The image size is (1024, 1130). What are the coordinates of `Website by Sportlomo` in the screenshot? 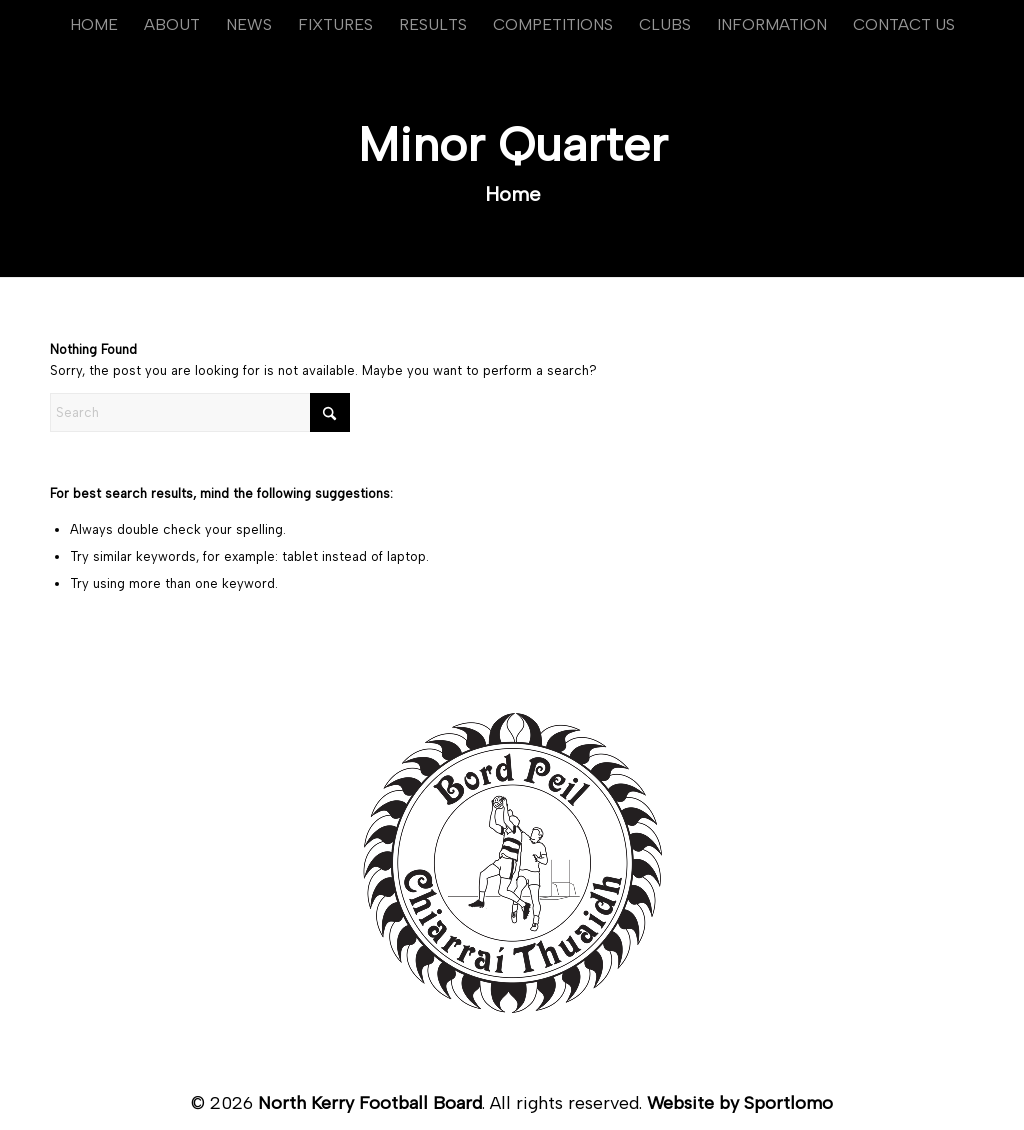 It's located at (740, 1103).